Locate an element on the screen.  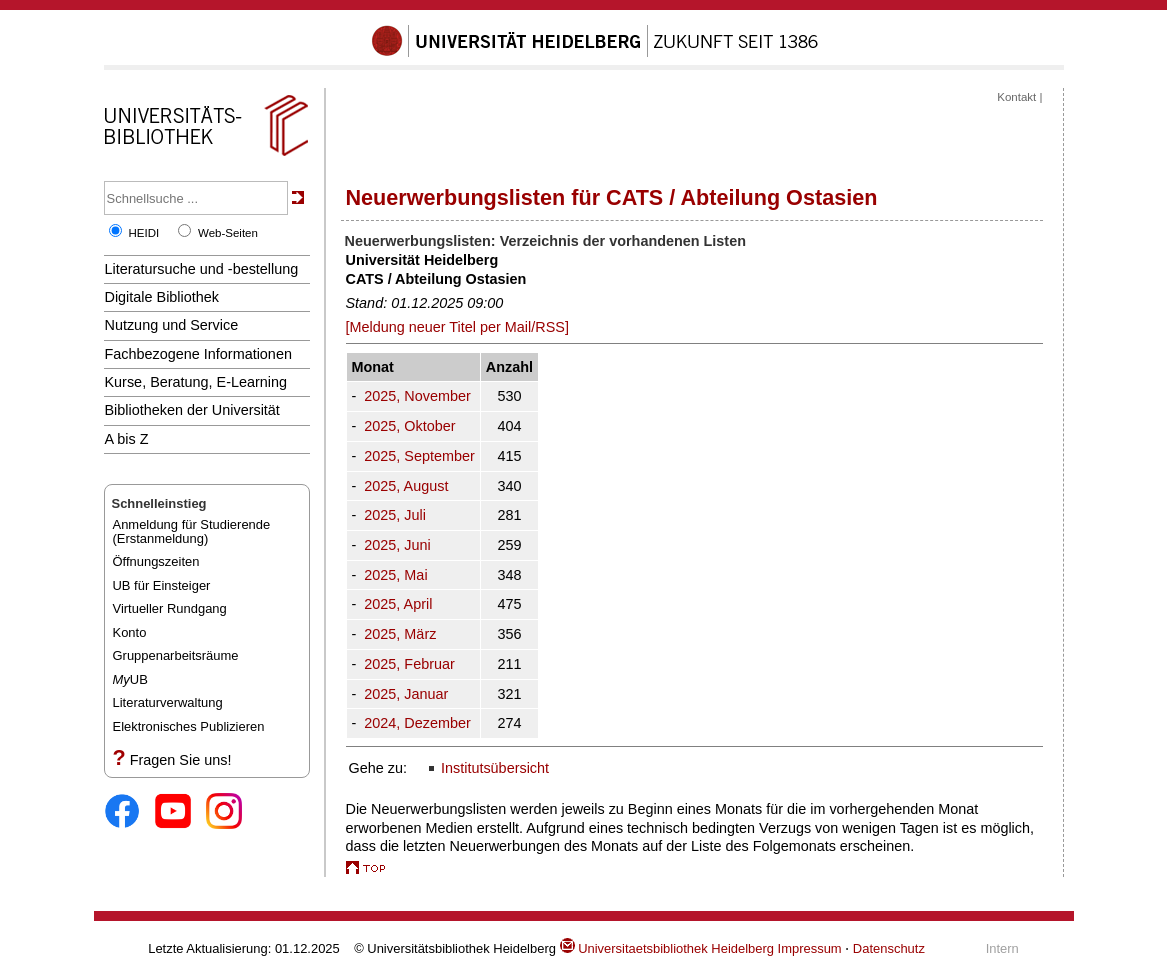
Literaturverwaltung is located at coordinates (168, 702).